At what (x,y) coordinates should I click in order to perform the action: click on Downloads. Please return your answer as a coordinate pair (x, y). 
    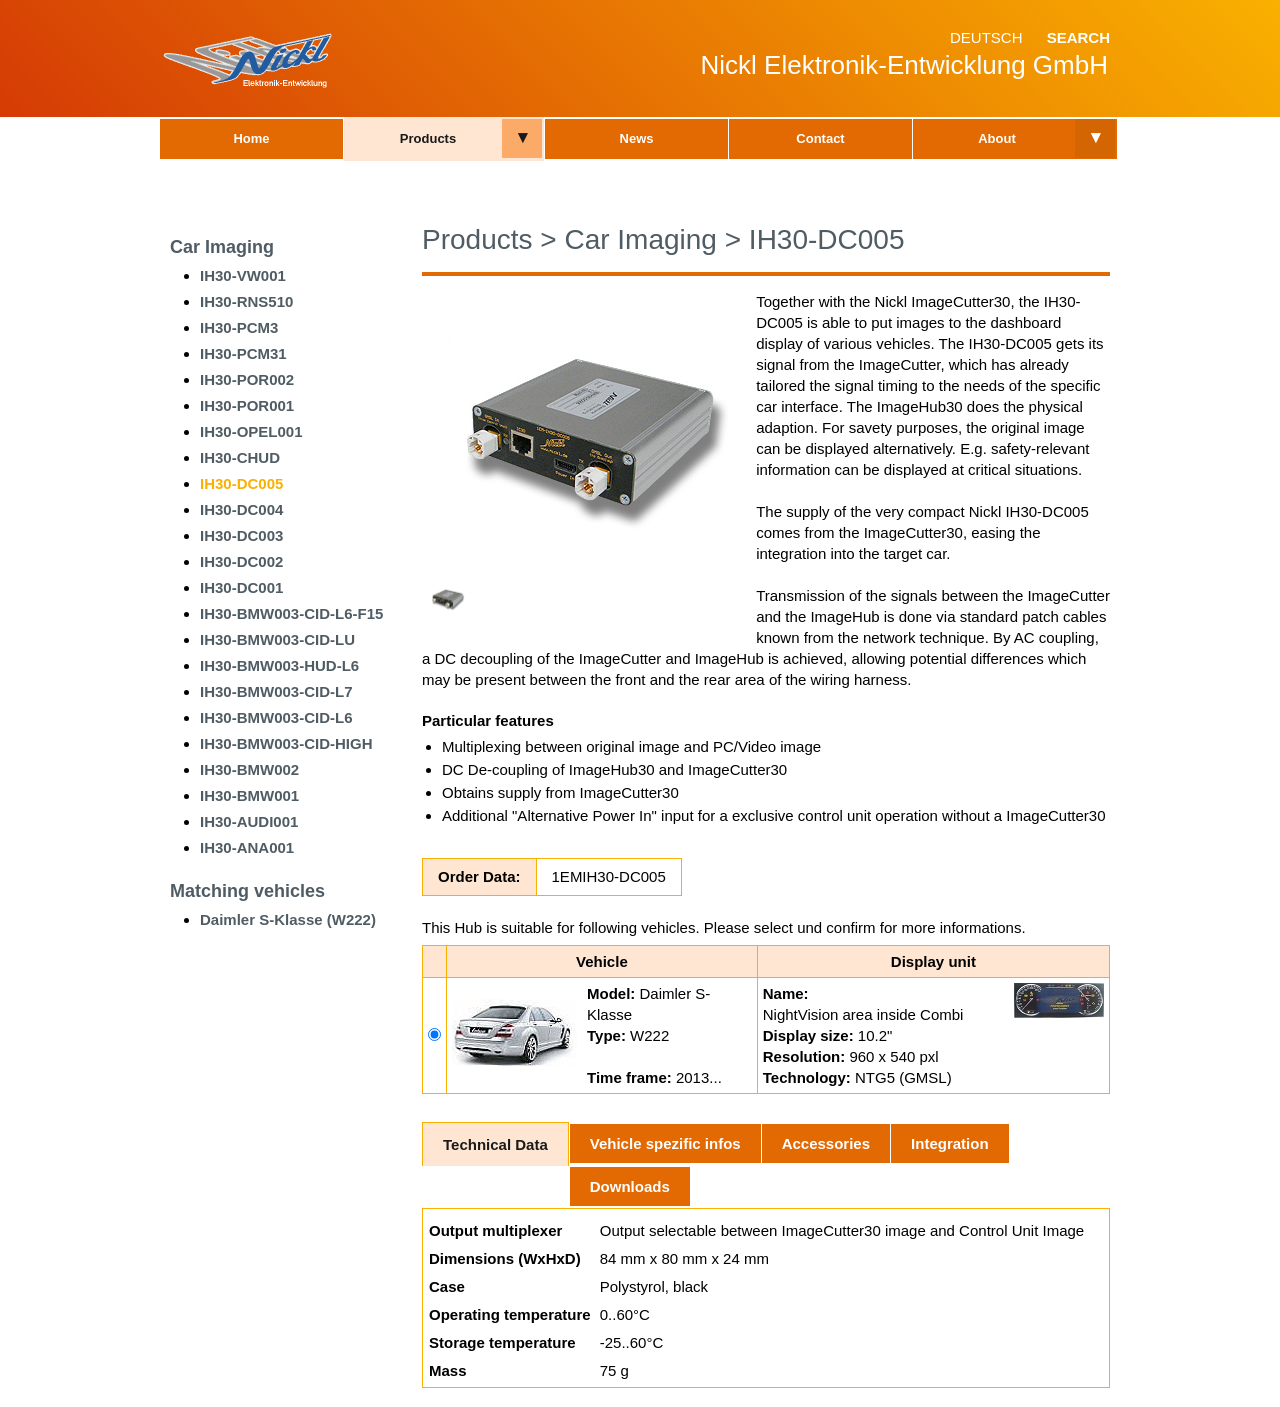
    Looking at the image, I should click on (630, 1186).